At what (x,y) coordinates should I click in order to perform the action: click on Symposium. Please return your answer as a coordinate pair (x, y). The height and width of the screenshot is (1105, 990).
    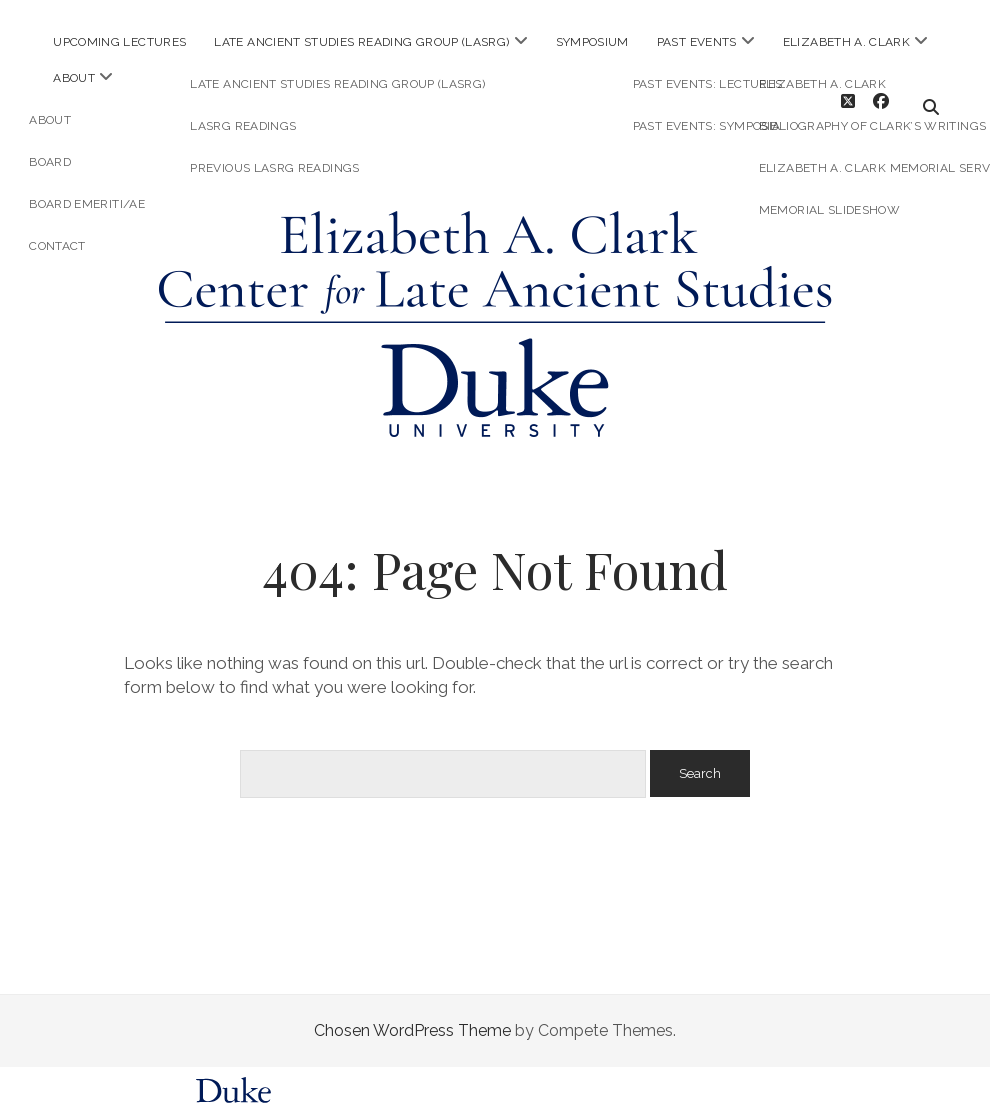
    Looking at the image, I should click on (592, 42).